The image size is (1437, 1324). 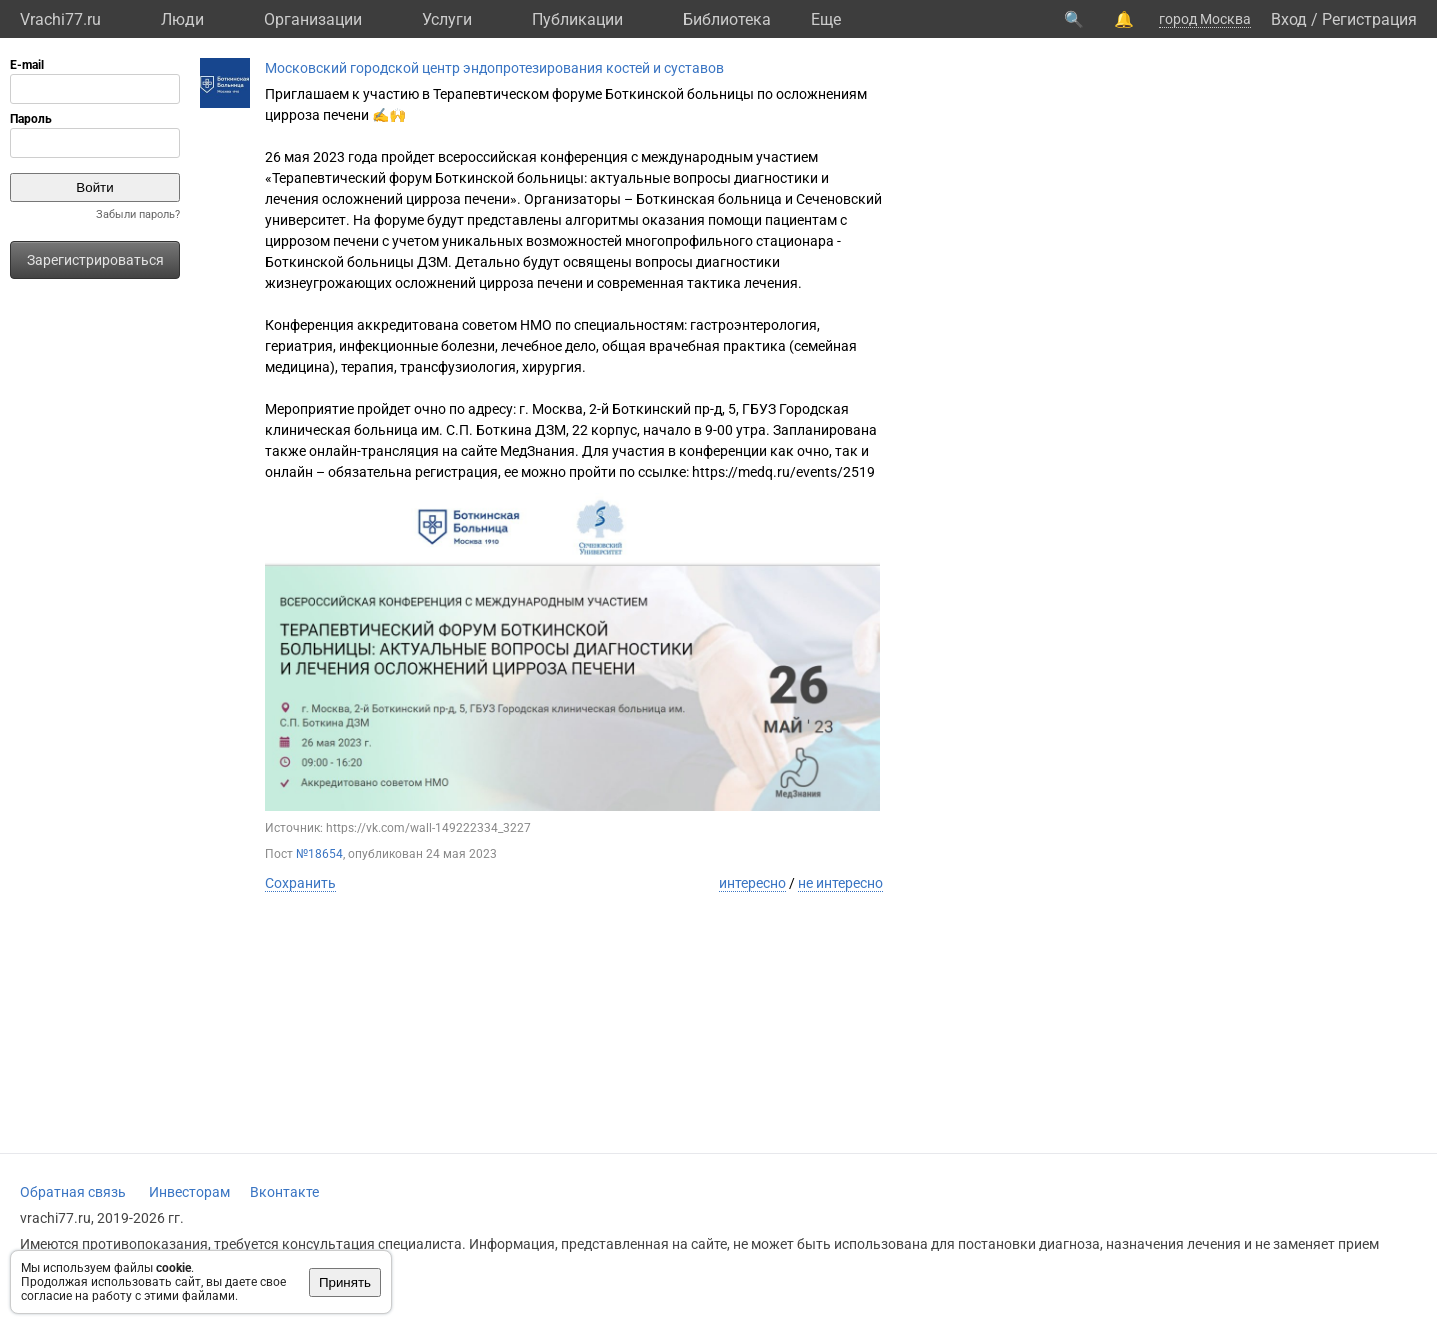 I want to click on Вход, so click(x=1289, y=19).